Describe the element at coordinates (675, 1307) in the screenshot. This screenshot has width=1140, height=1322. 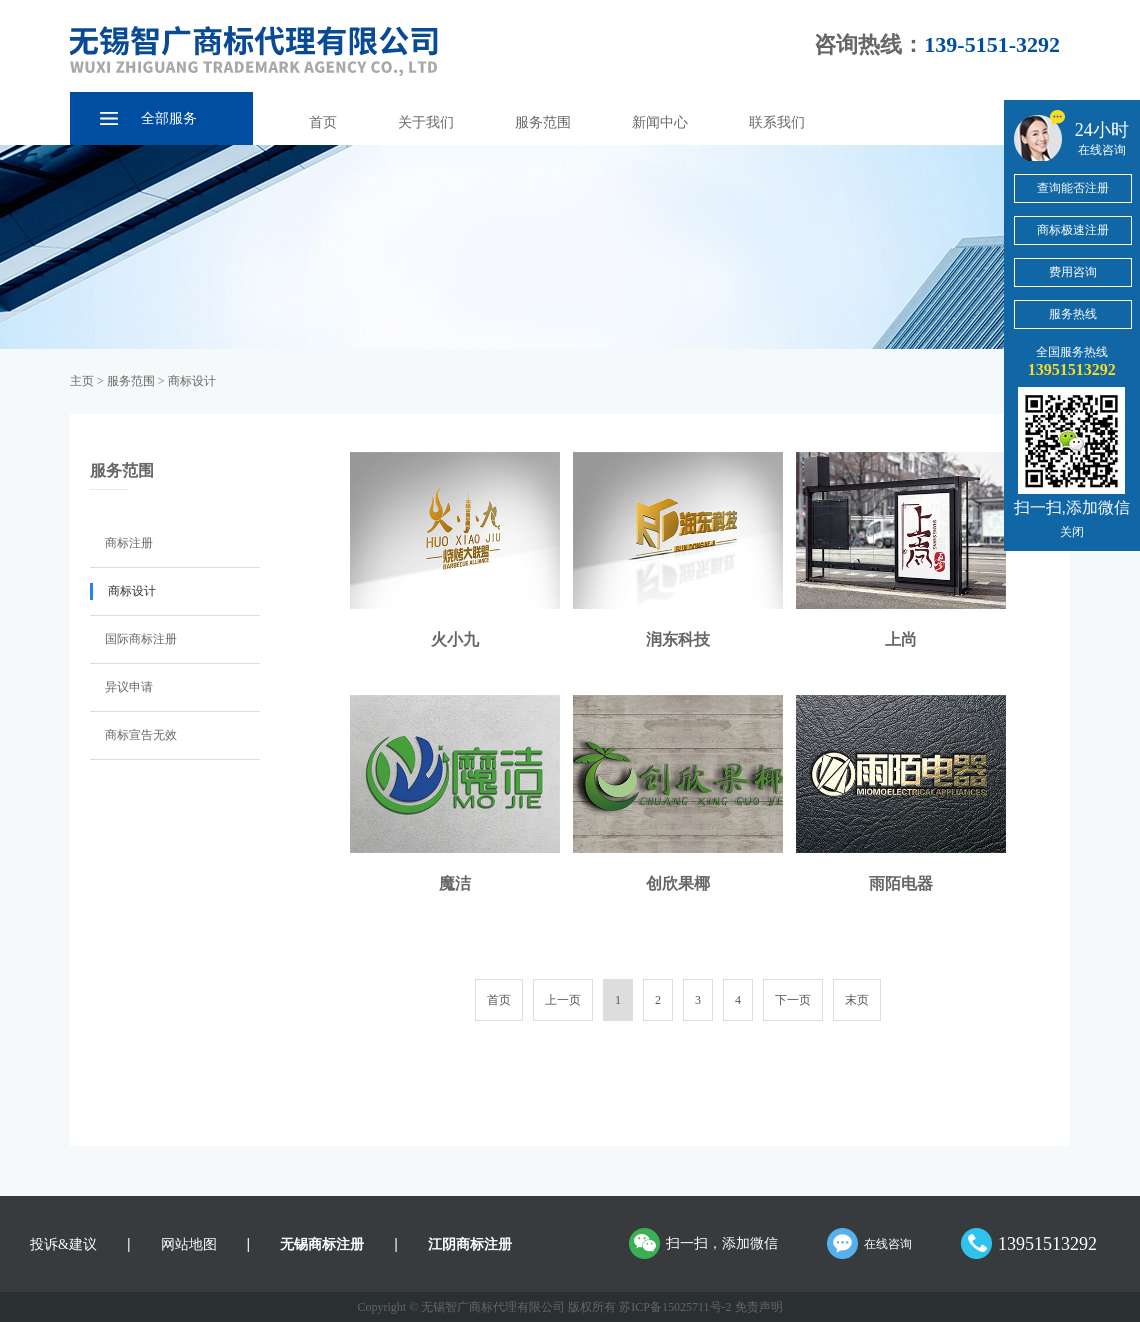
I see `苏ICP备15025711号-2` at that location.